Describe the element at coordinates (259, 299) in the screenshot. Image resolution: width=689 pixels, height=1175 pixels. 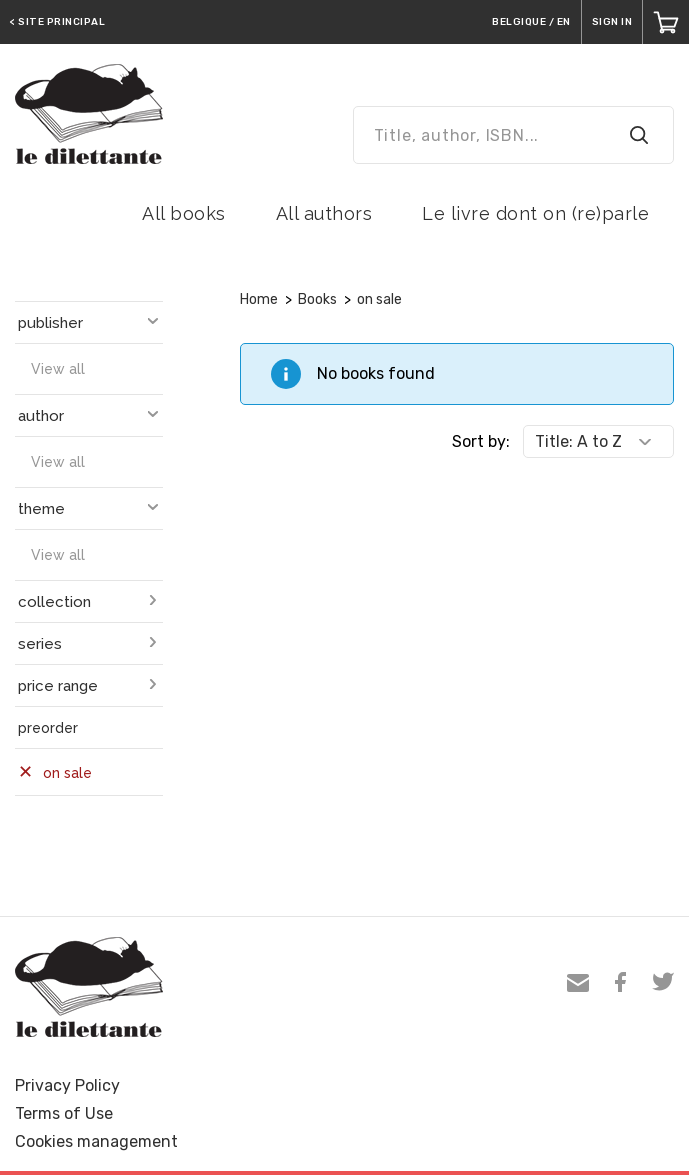
I see `Home` at that location.